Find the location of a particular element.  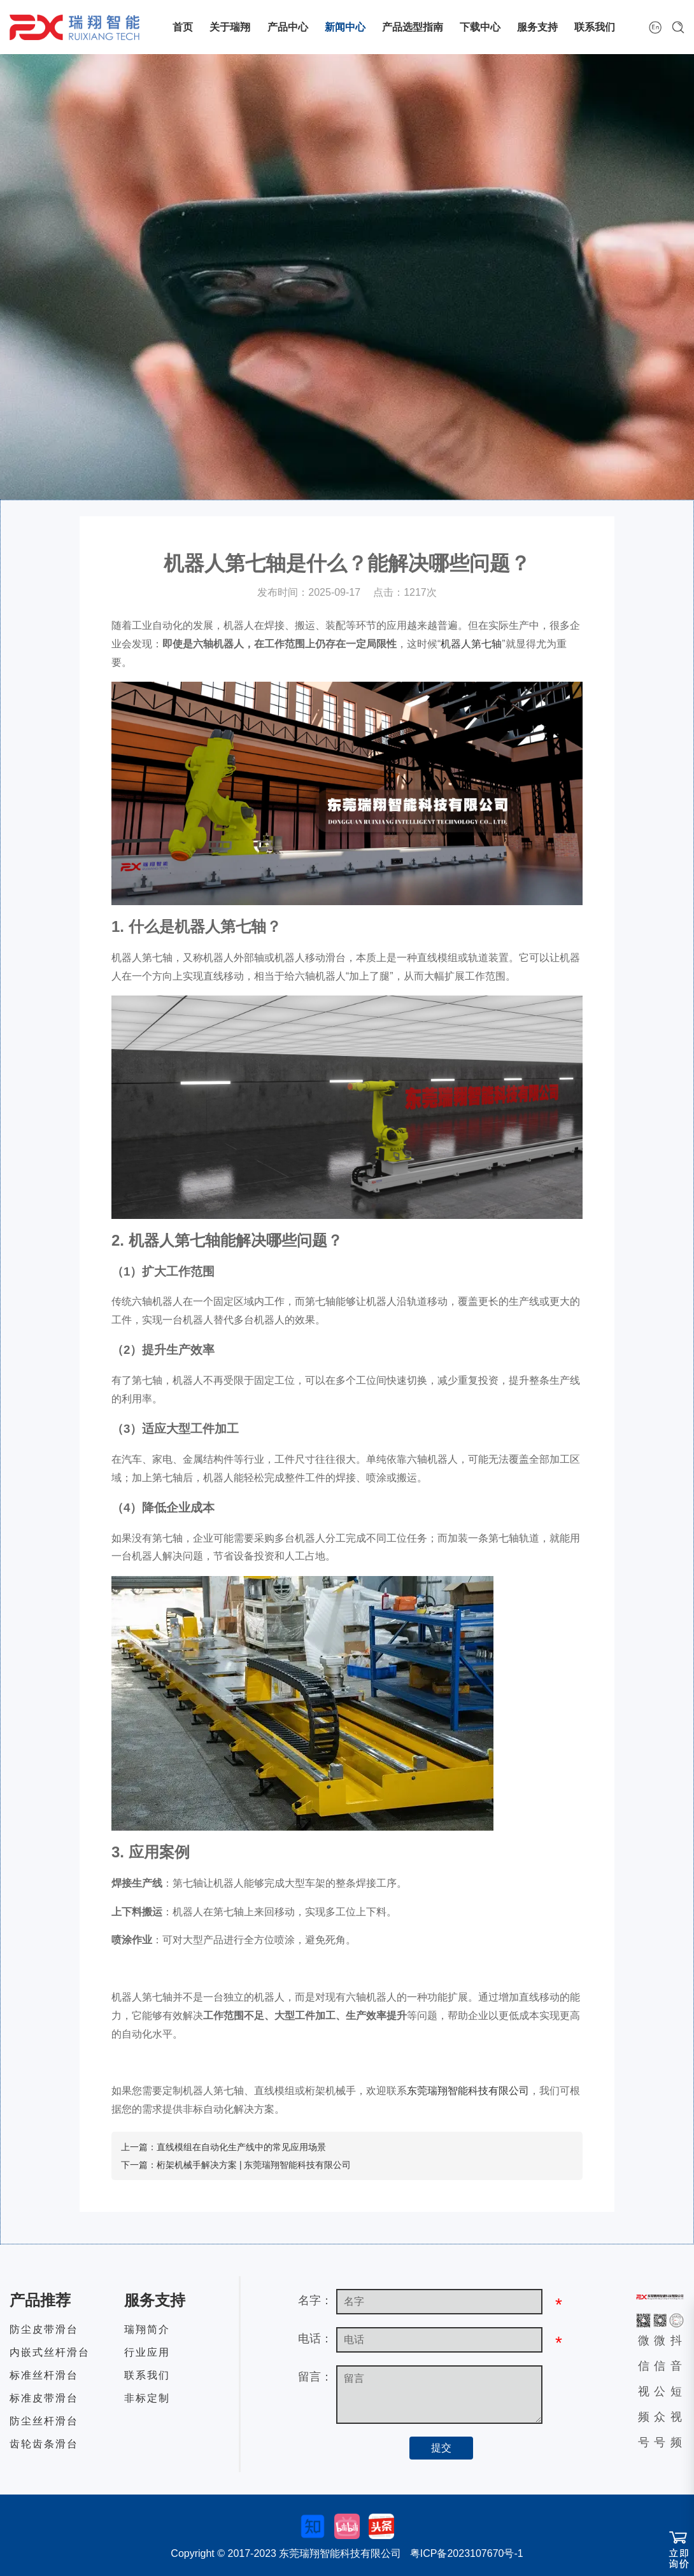

上一篇：直线模组在自动化生产线中的常见应用场景 is located at coordinates (223, 2147).